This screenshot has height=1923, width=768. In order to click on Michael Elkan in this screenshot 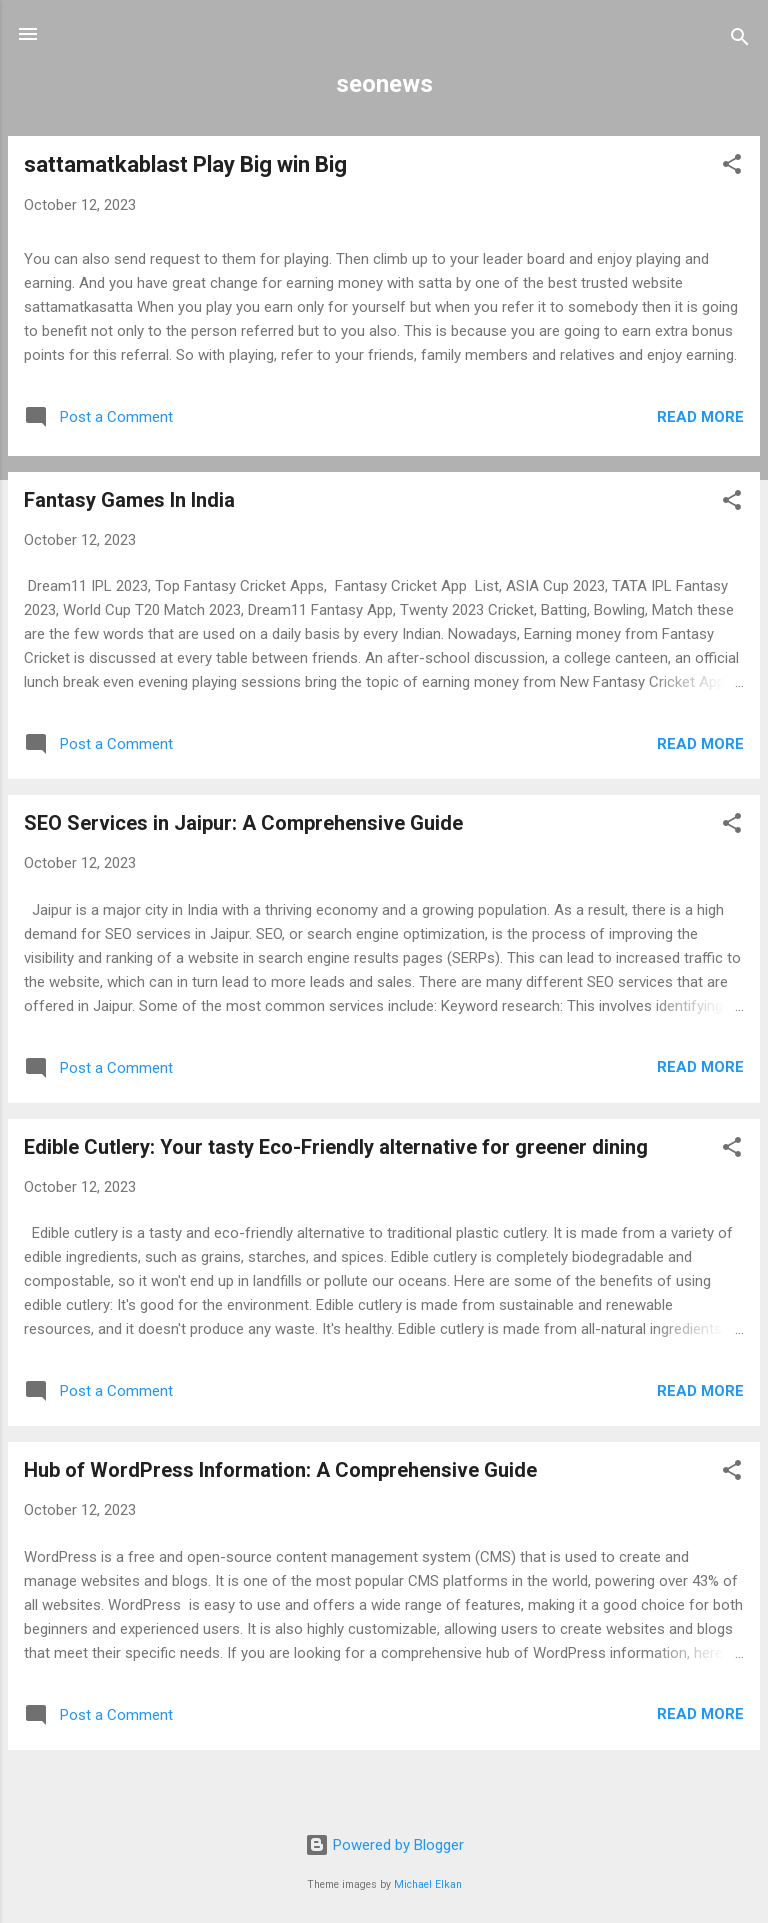, I will do `click(428, 1884)`.